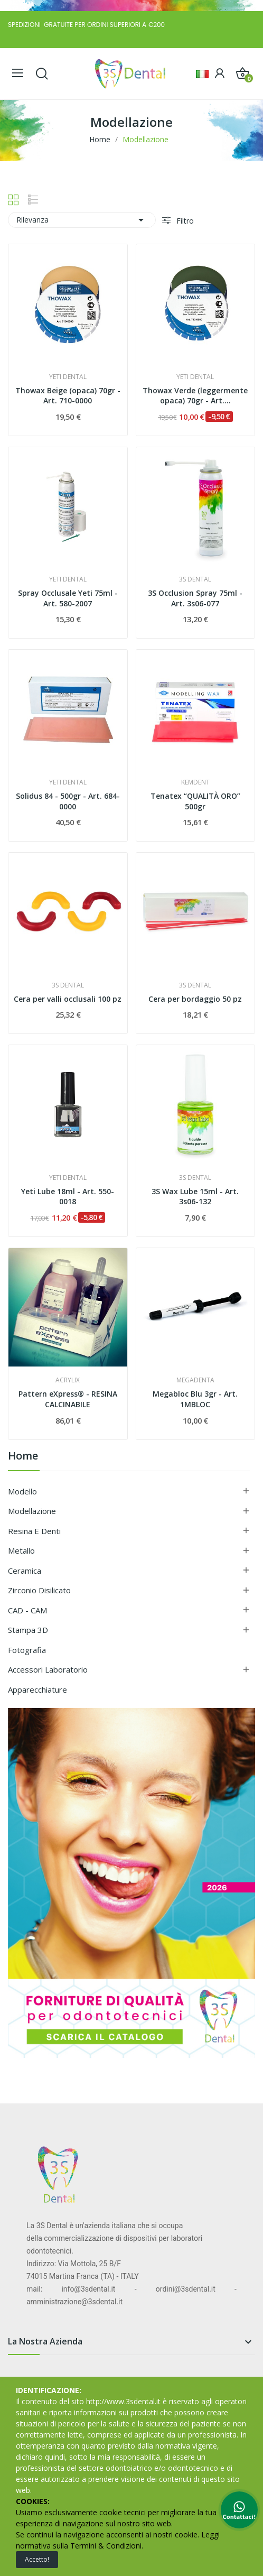 This screenshot has width=263, height=2576. What do you see at coordinates (68, 598) in the screenshot?
I see `Spray Occlusale Yeti 75ml - Art. 580-2007` at bounding box center [68, 598].